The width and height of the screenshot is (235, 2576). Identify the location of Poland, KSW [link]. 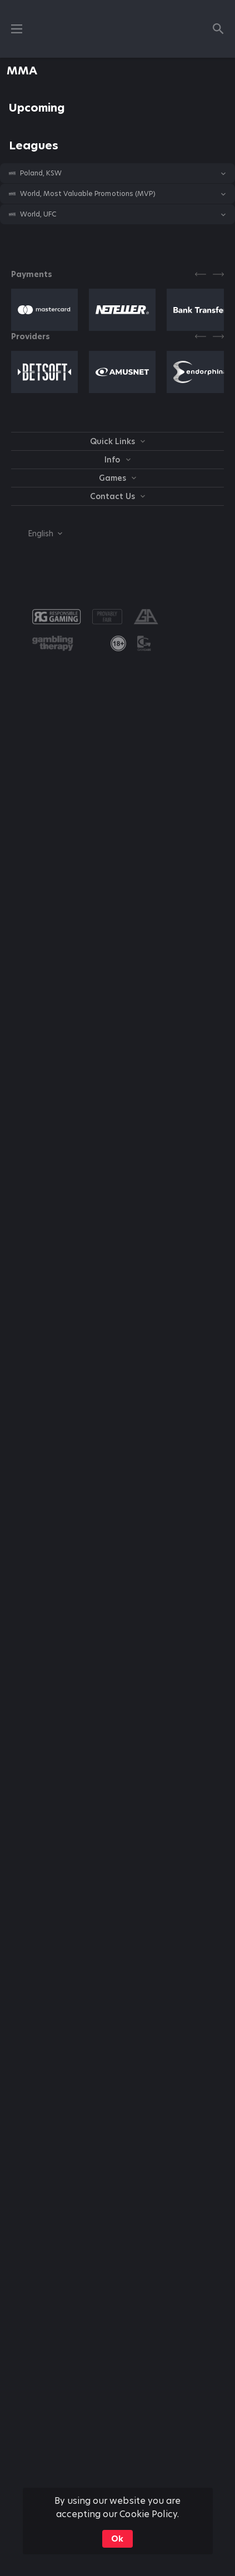
(41, 173).